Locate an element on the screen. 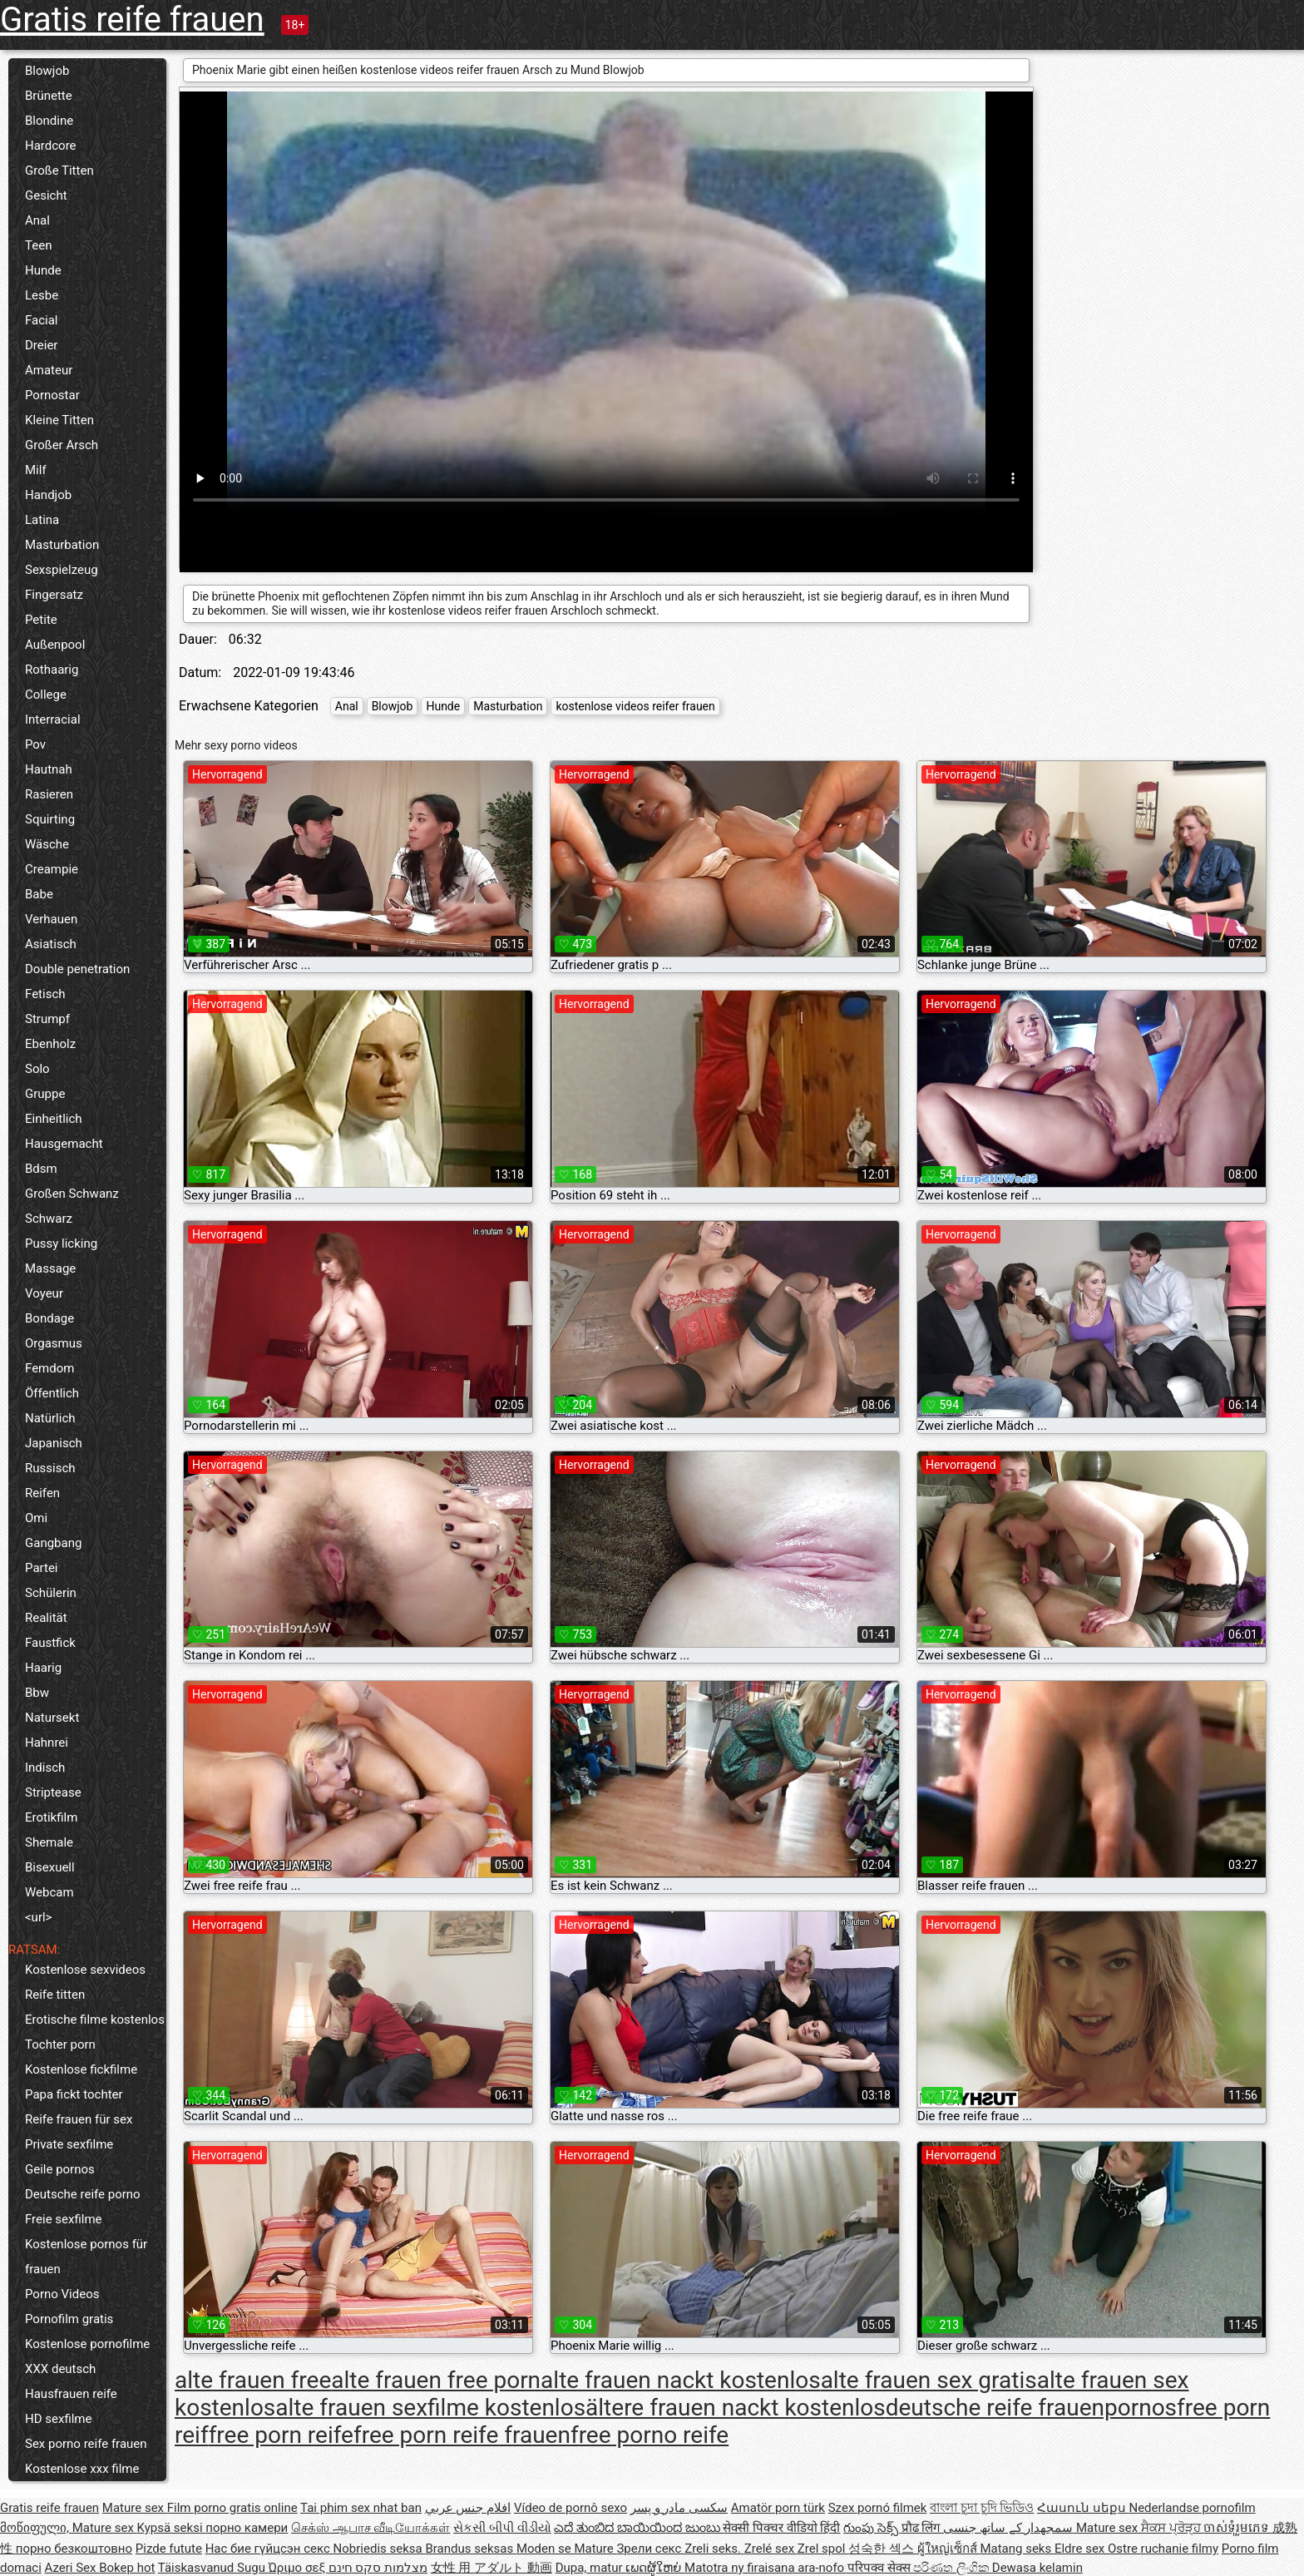  alte frauen sex gratis is located at coordinates (929, 2380).